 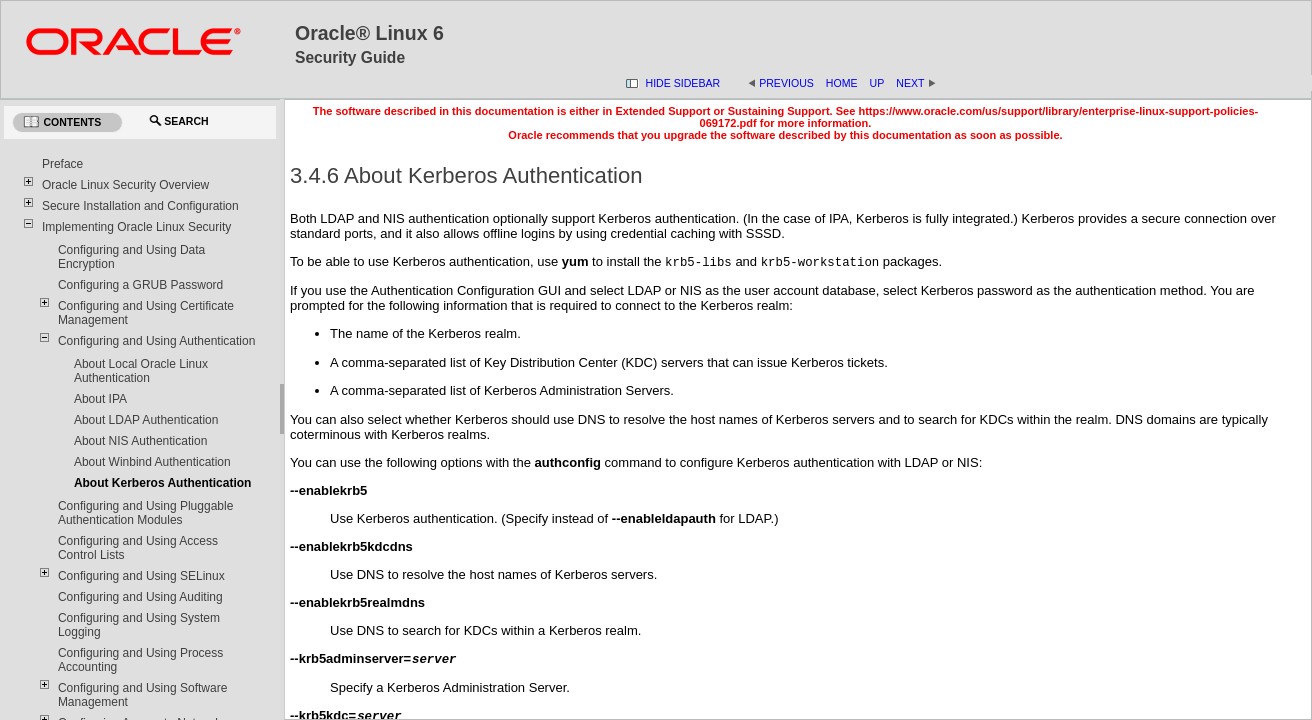 What do you see at coordinates (100, 399) in the screenshot?
I see `About IPA` at bounding box center [100, 399].